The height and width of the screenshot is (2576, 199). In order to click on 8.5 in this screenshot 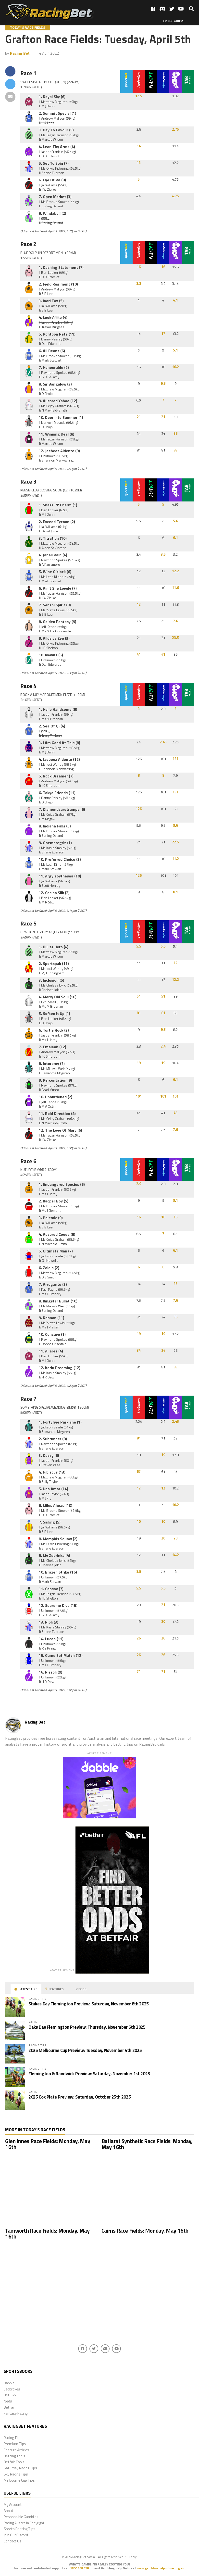, I will do `click(138, 1571)`.